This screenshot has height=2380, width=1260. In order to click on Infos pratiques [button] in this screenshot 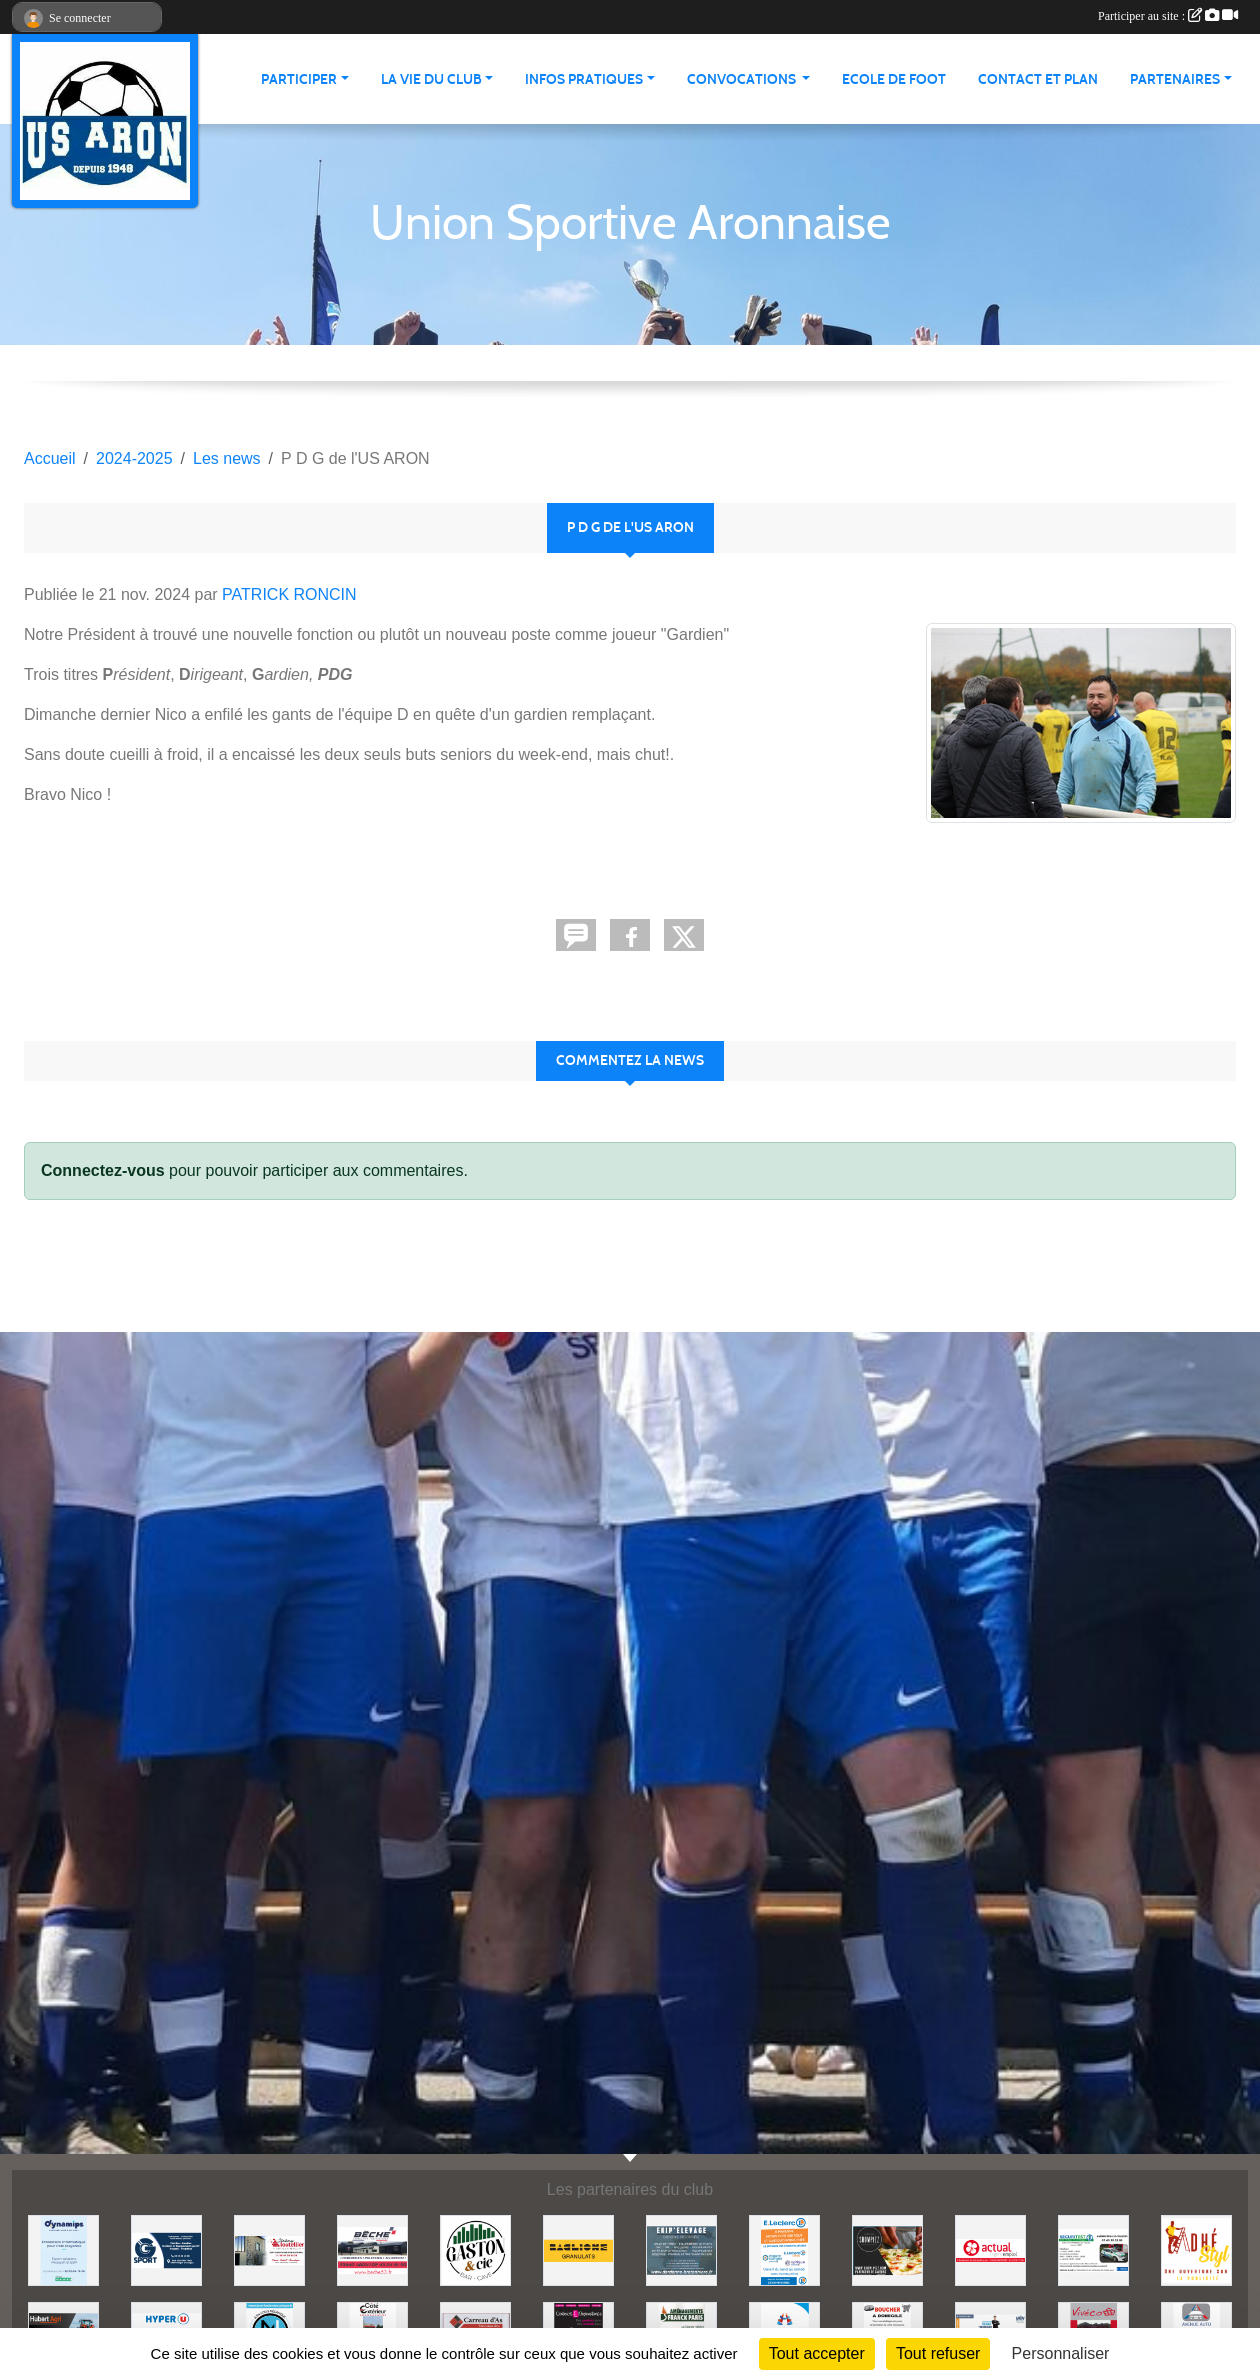, I will do `click(584, 79)`.